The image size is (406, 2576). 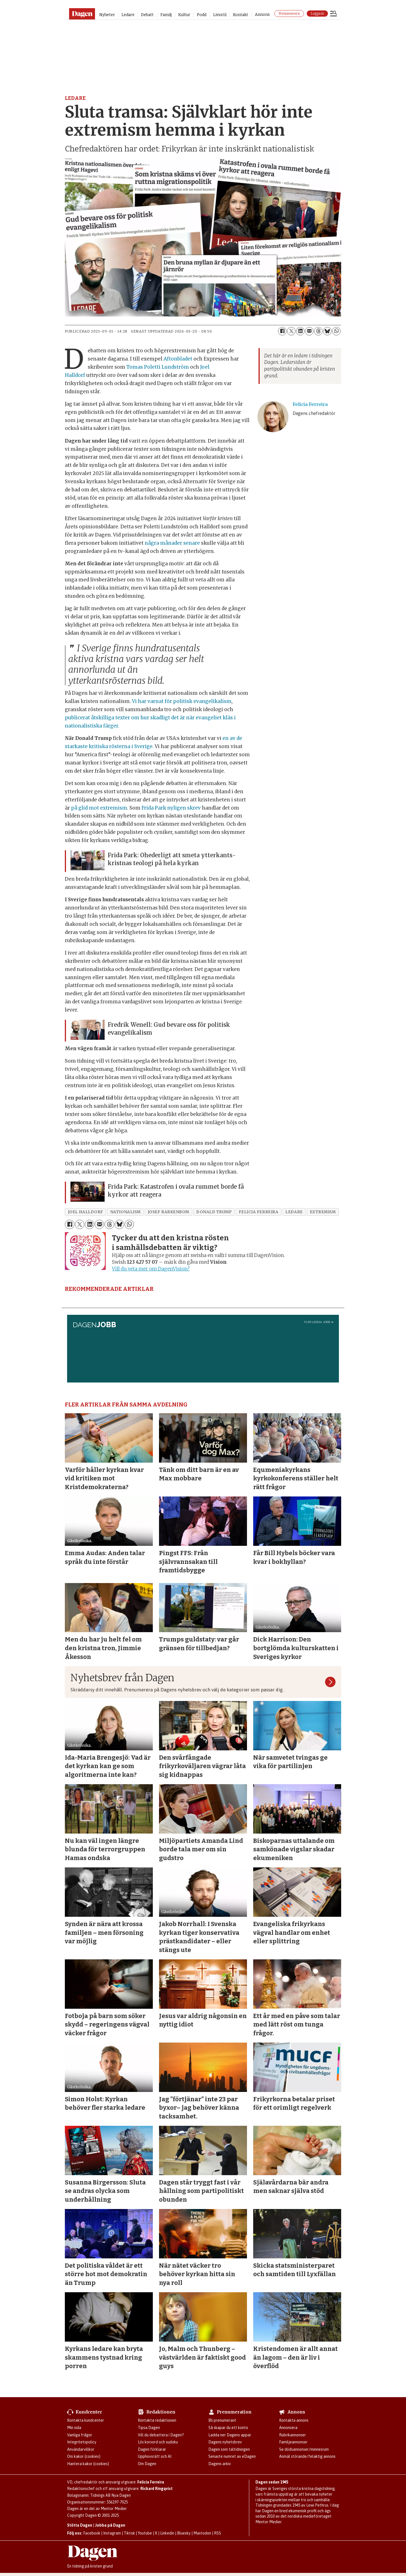 I want to click on Jobba på Dagen, so click(x=110, y=2525).